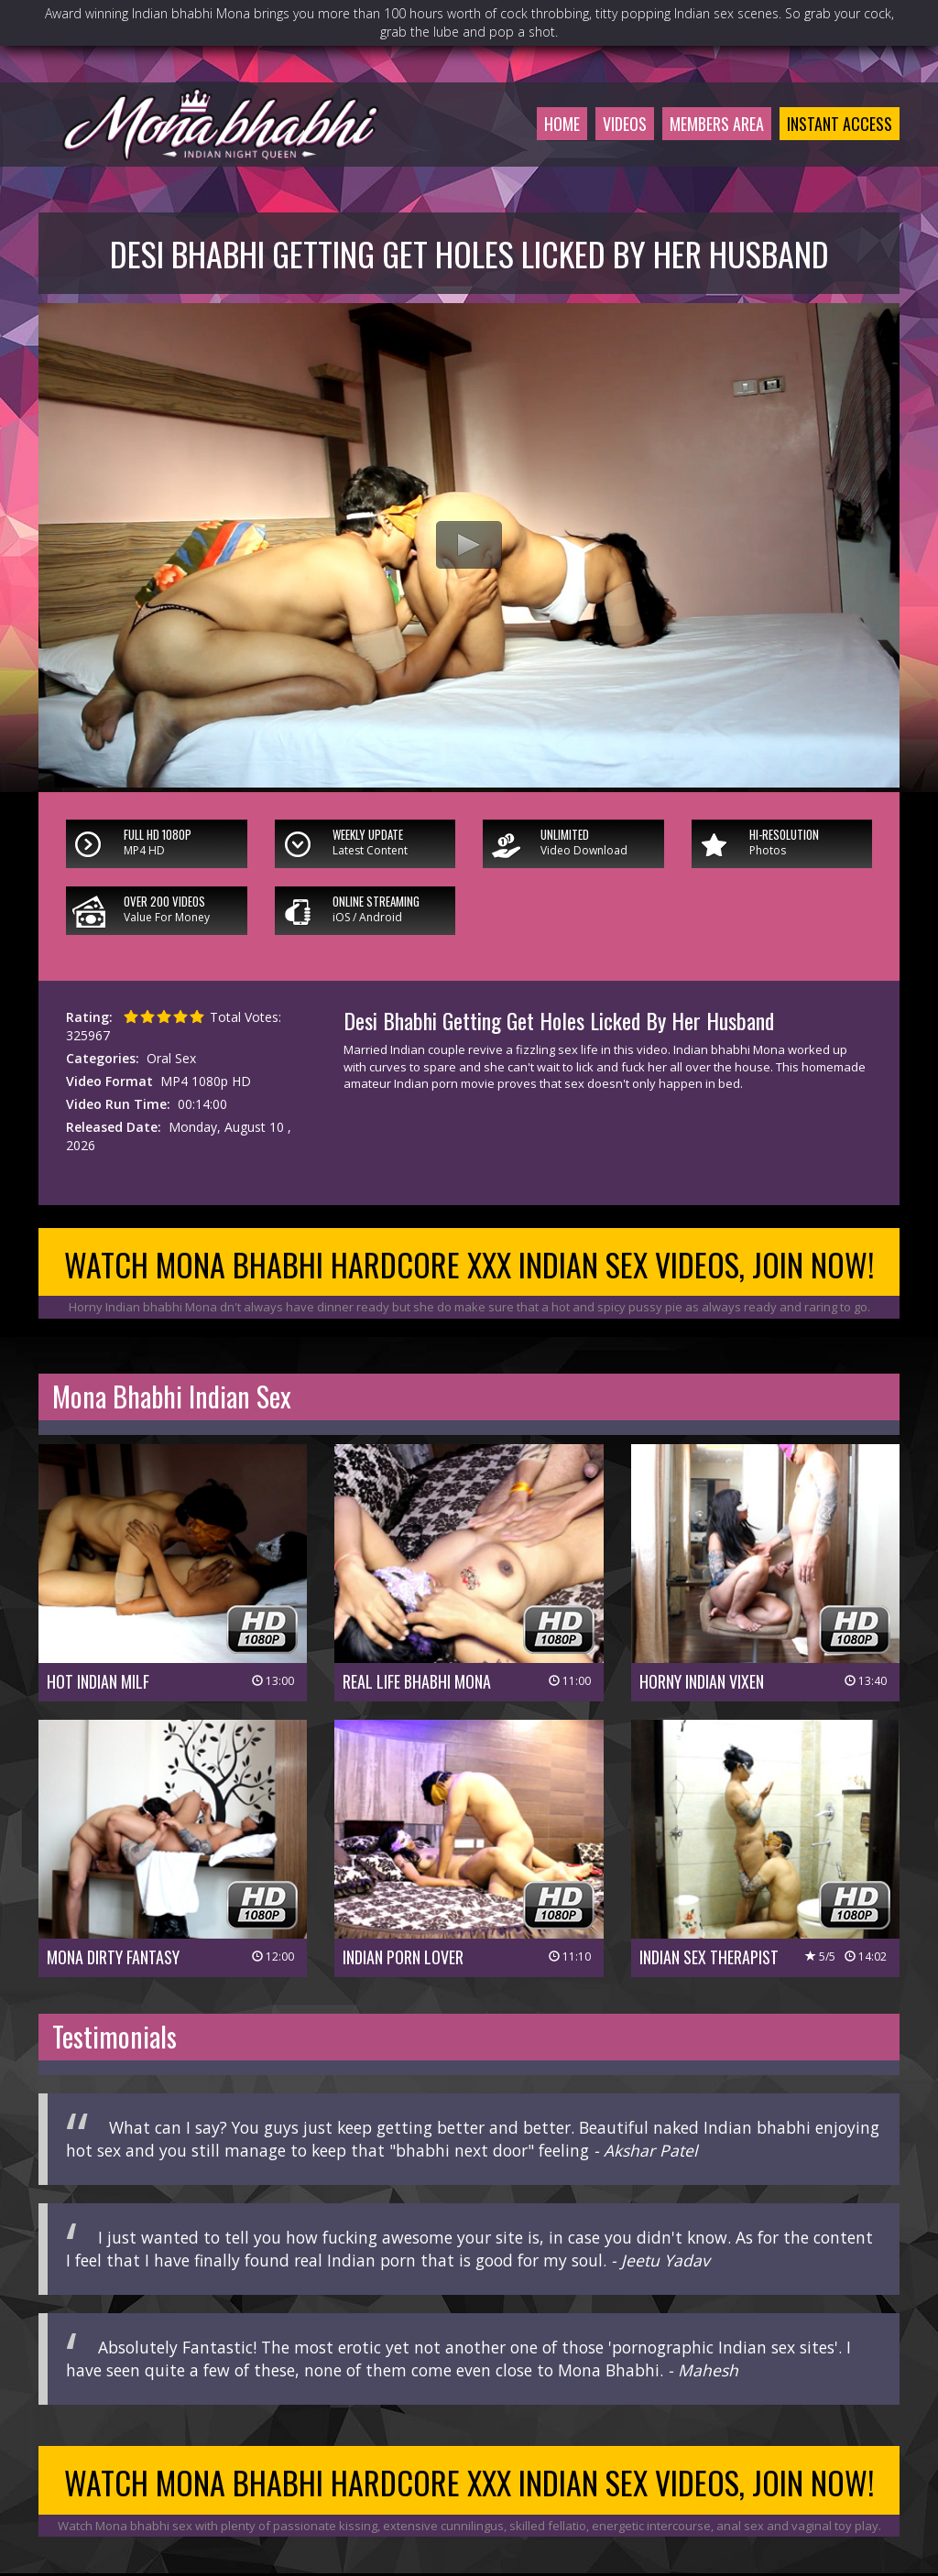 The height and width of the screenshot is (2576, 938). What do you see at coordinates (625, 124) in the screenshot?
I see `Videos` at bounding box center [625, 124].